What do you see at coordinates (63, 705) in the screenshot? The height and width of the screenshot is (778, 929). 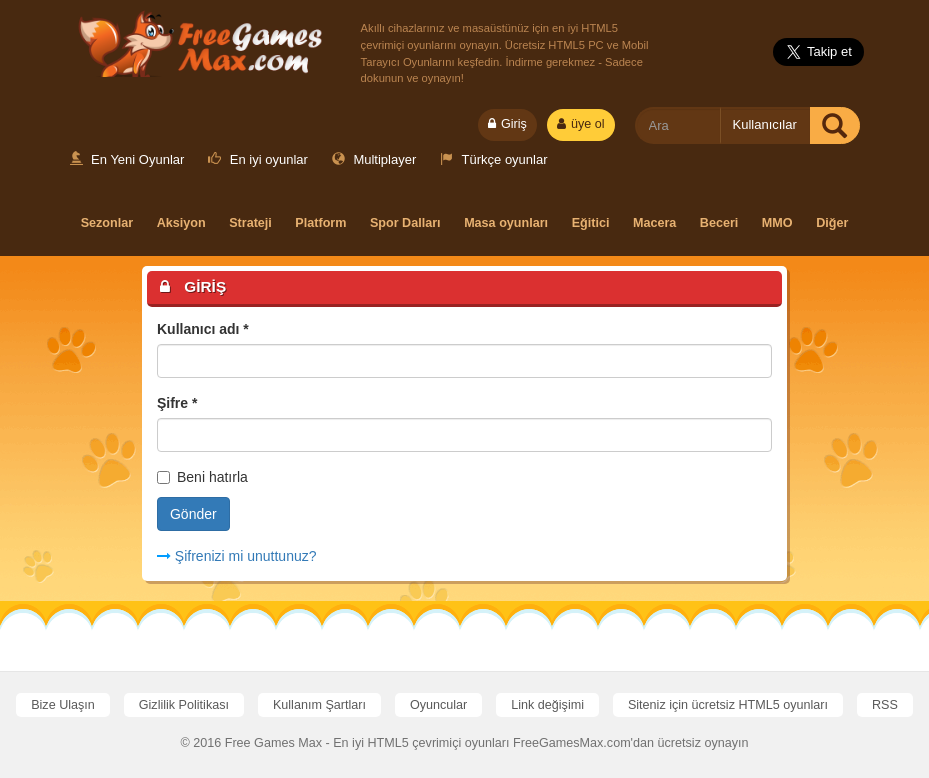 I see `Bize Ulaşın` at bounding box center [63, 705].